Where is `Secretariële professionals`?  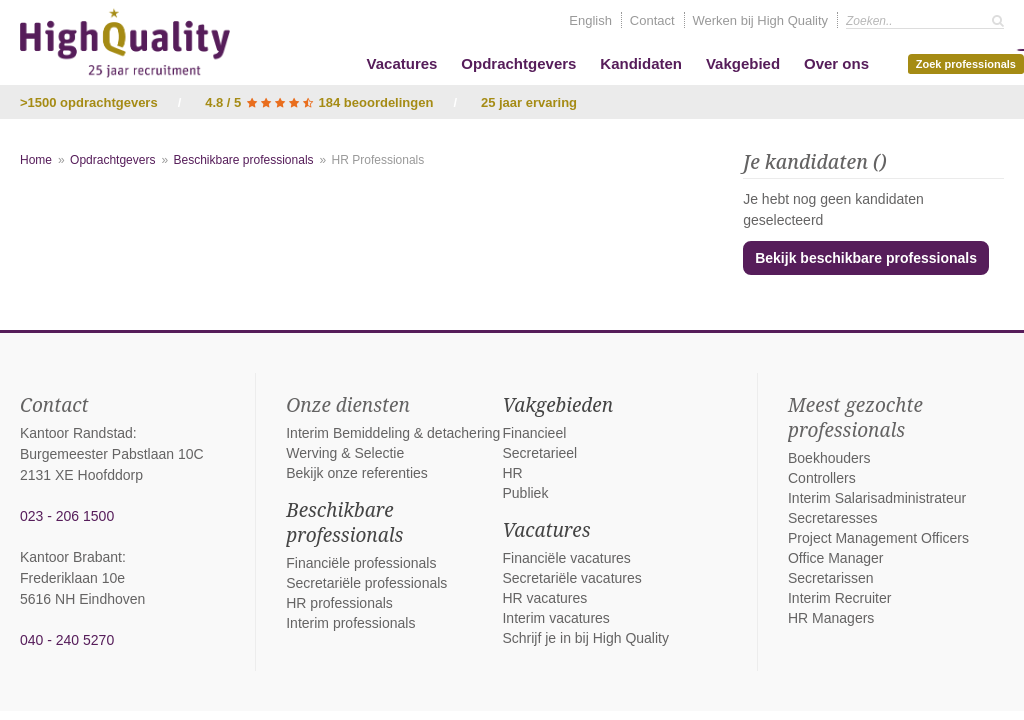 Secretariële professionals is located at coordinates (366, 583).